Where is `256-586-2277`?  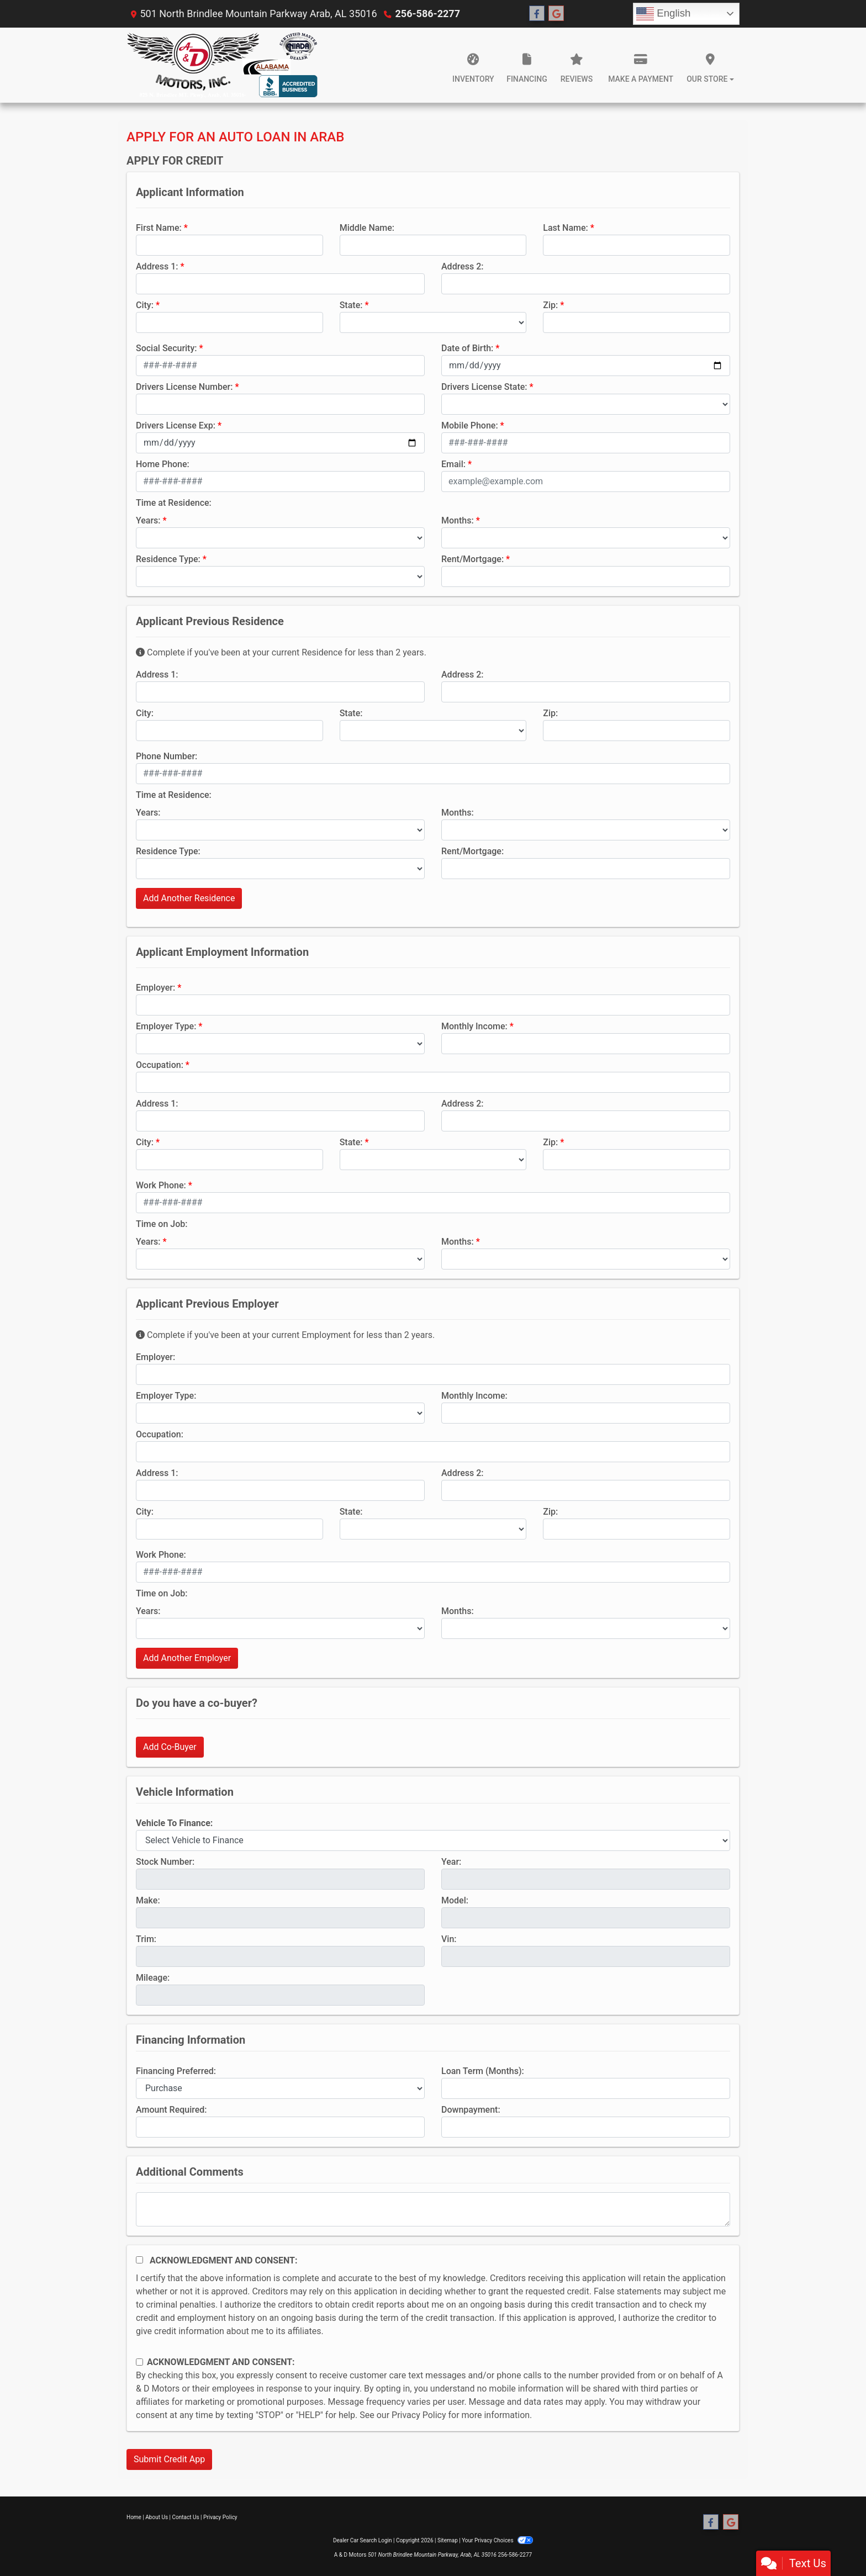
256-586-2277 is located at coordinates (427, 13).